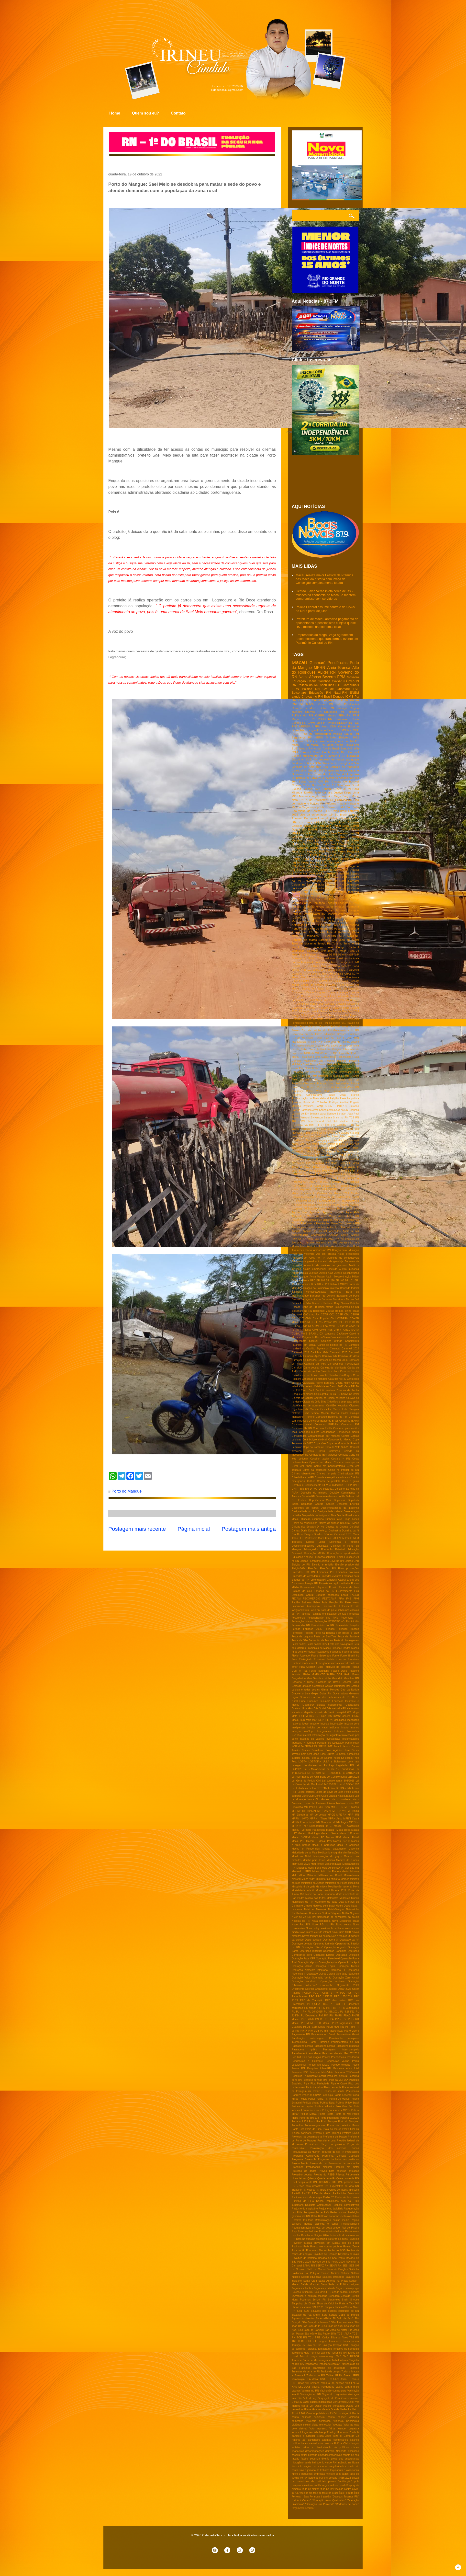 Image resolution: width=466 pixels, height=2576 pixels. What do you see at coordinates (339, 2296) in the screenshot?
I see `Senadora Zenaide` at bounding box center [339, 2296].